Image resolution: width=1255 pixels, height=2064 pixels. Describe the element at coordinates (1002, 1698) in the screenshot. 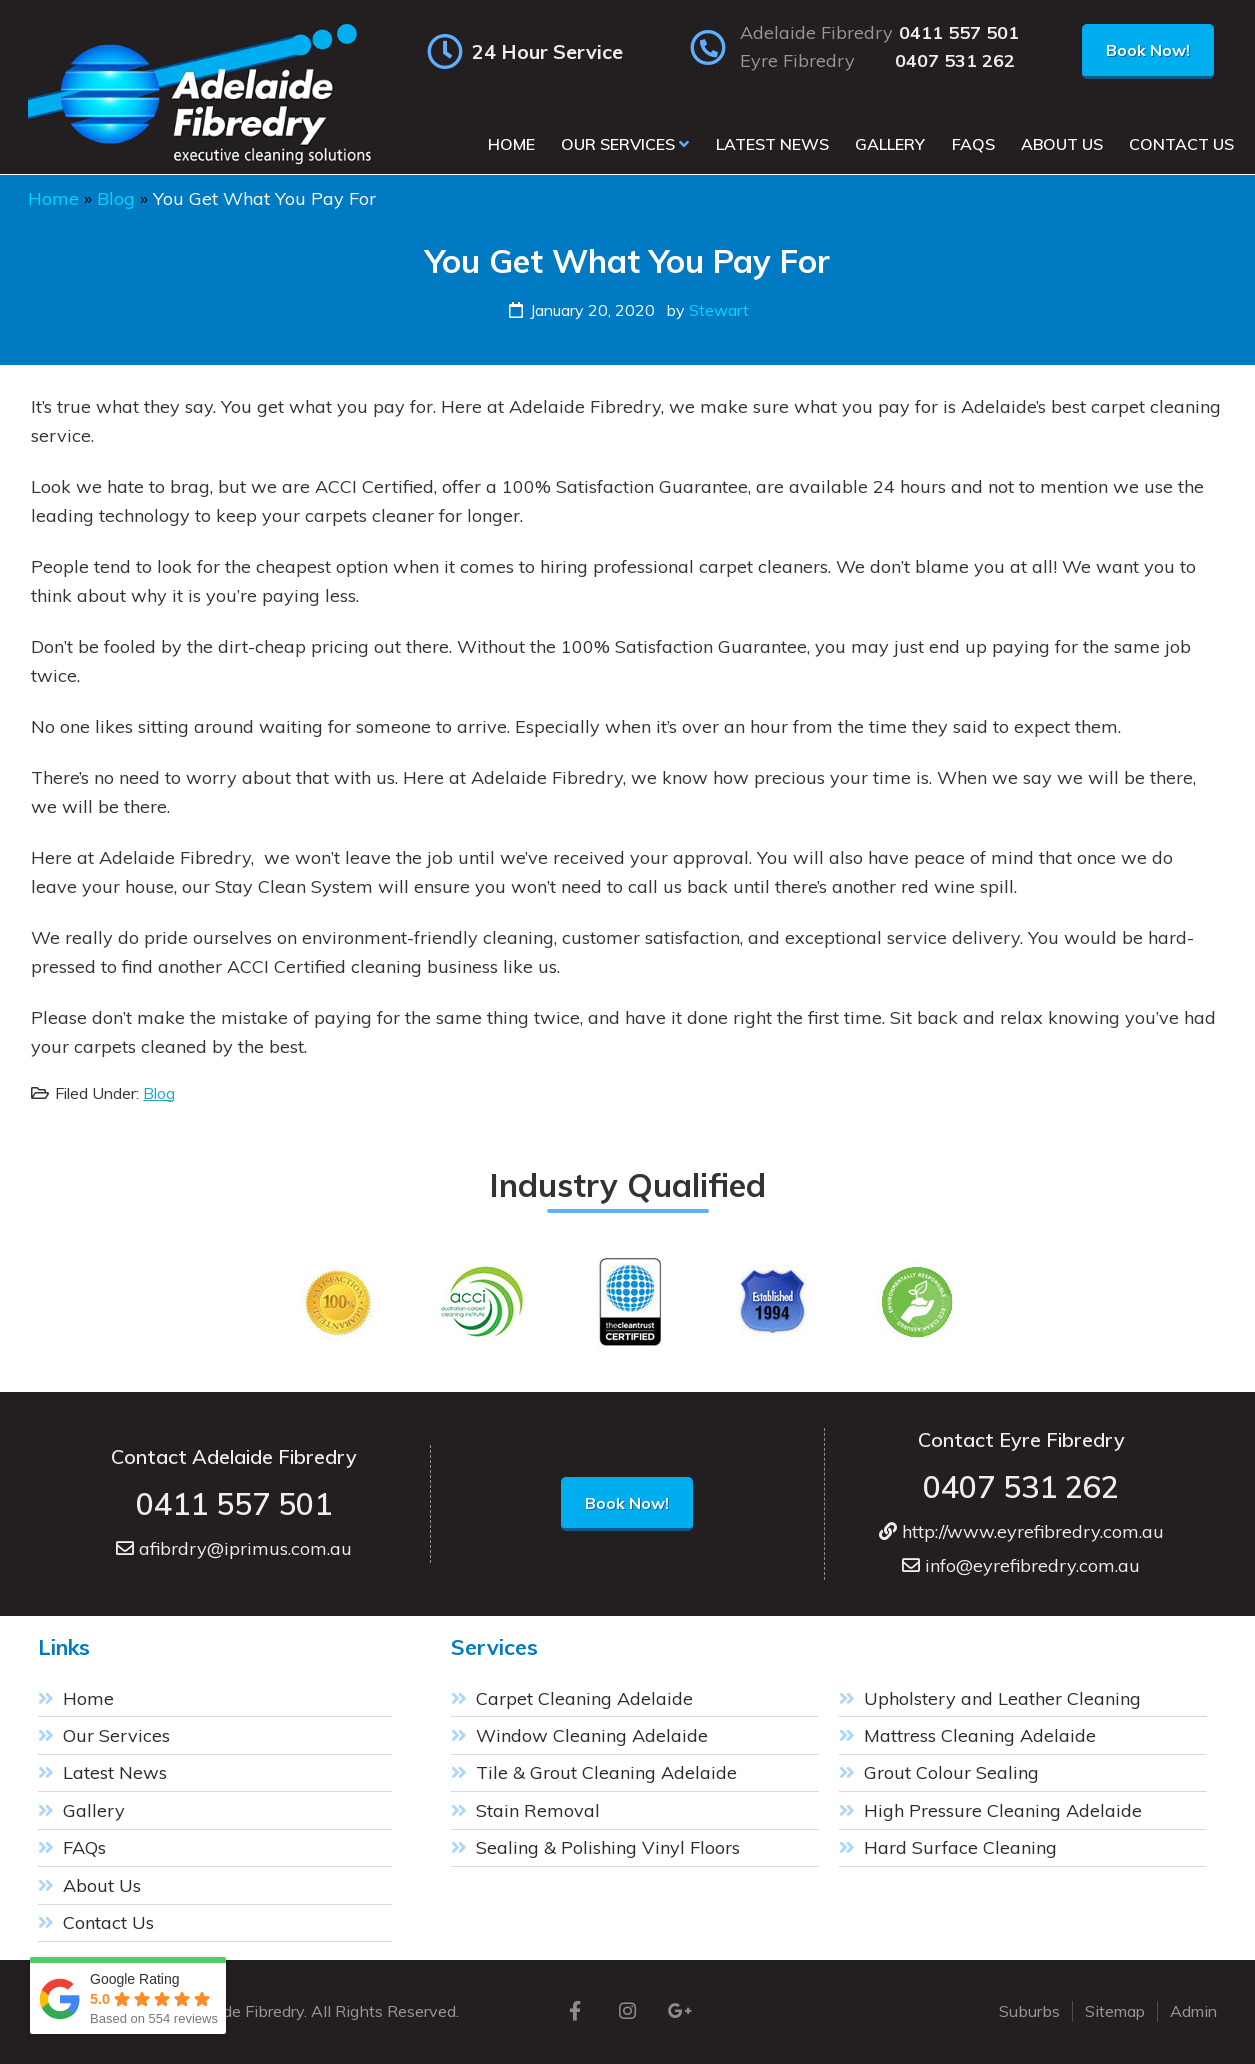

I see `Upholstery and Leather Cleaning` at that location.